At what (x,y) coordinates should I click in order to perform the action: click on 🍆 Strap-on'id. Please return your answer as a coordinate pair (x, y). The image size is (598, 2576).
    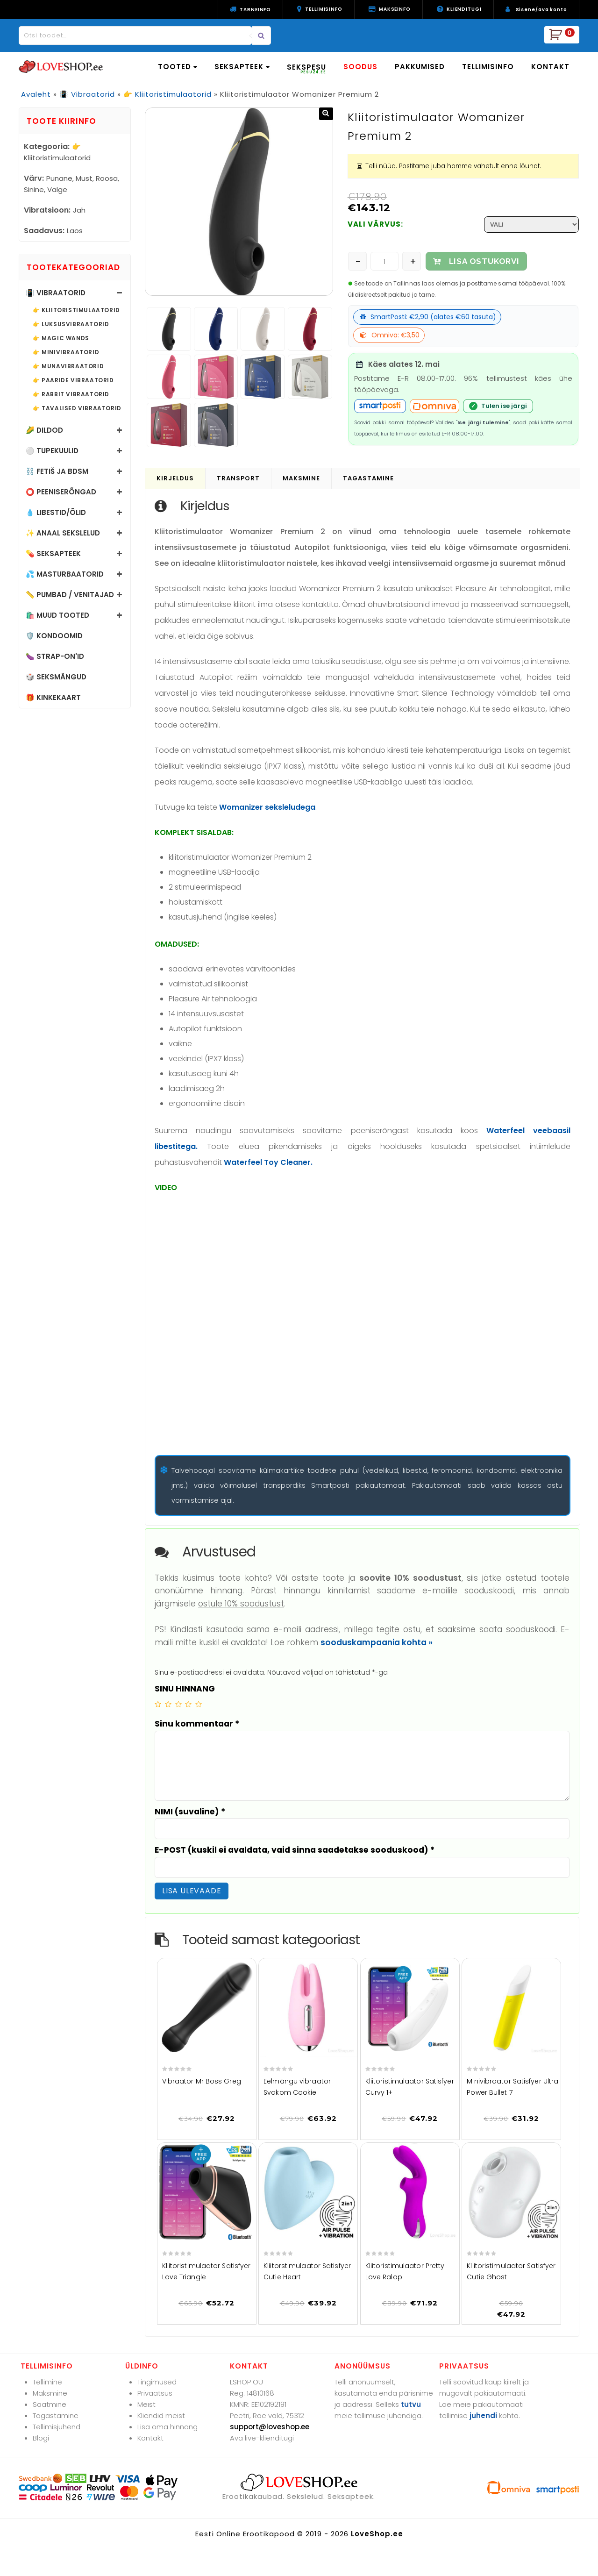
    Looking at the image, I should click on (55, 656).